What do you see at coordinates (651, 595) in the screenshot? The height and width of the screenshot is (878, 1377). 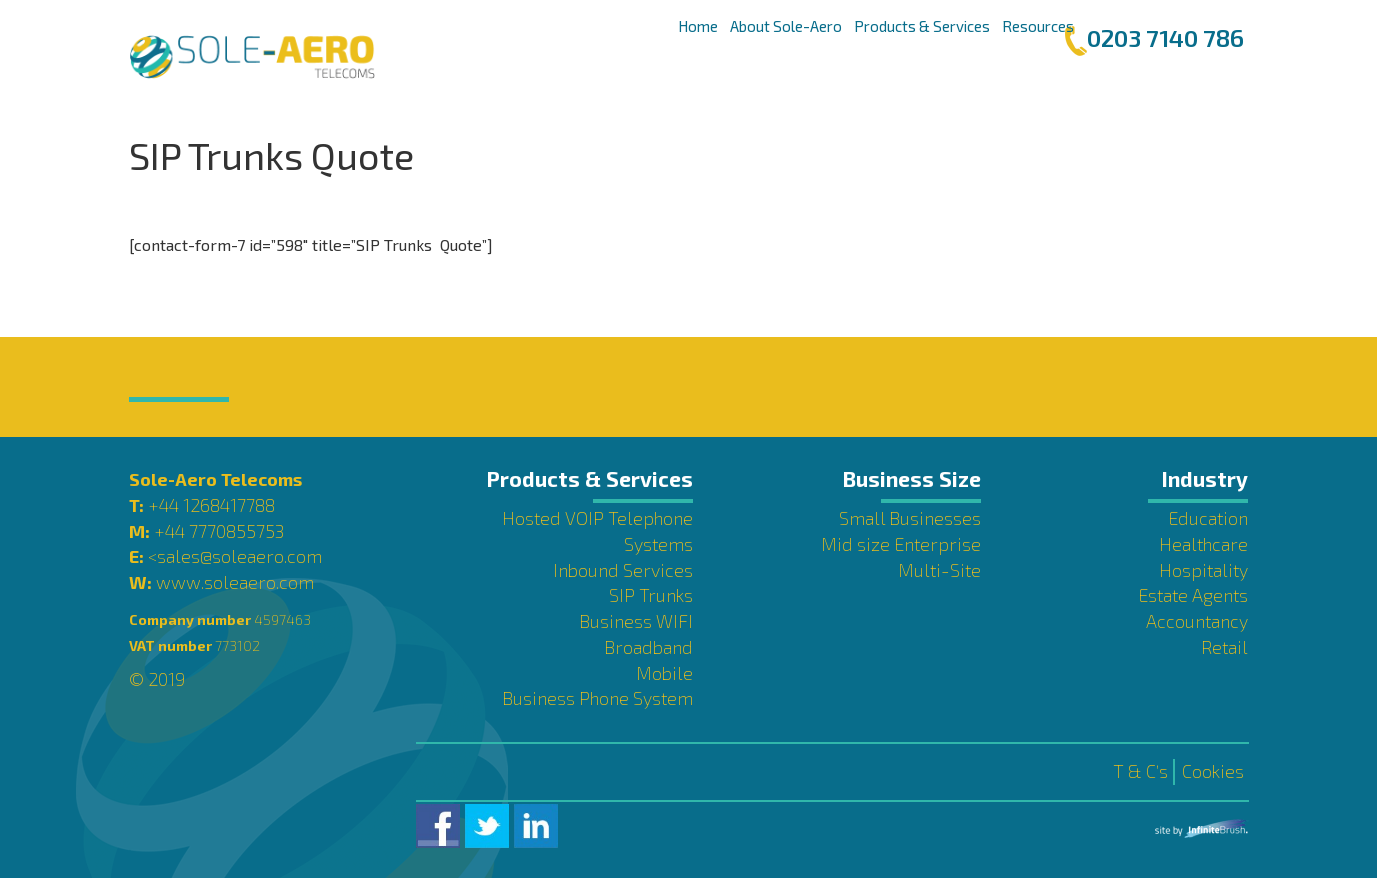 I see `SIP Trunks` at bounding box center [651, 595].